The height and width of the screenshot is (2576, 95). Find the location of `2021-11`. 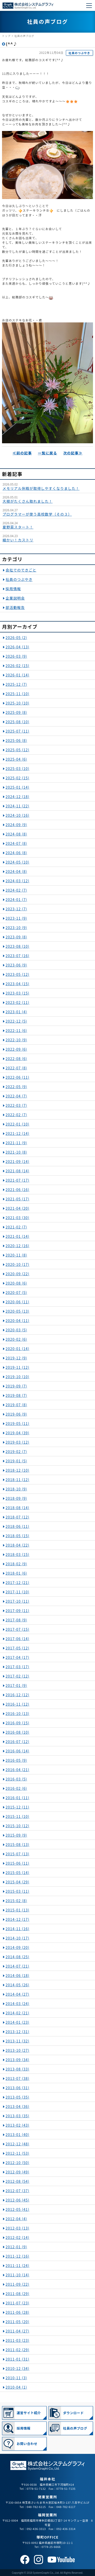

2021-11 is located at coordinates (16, 1143).